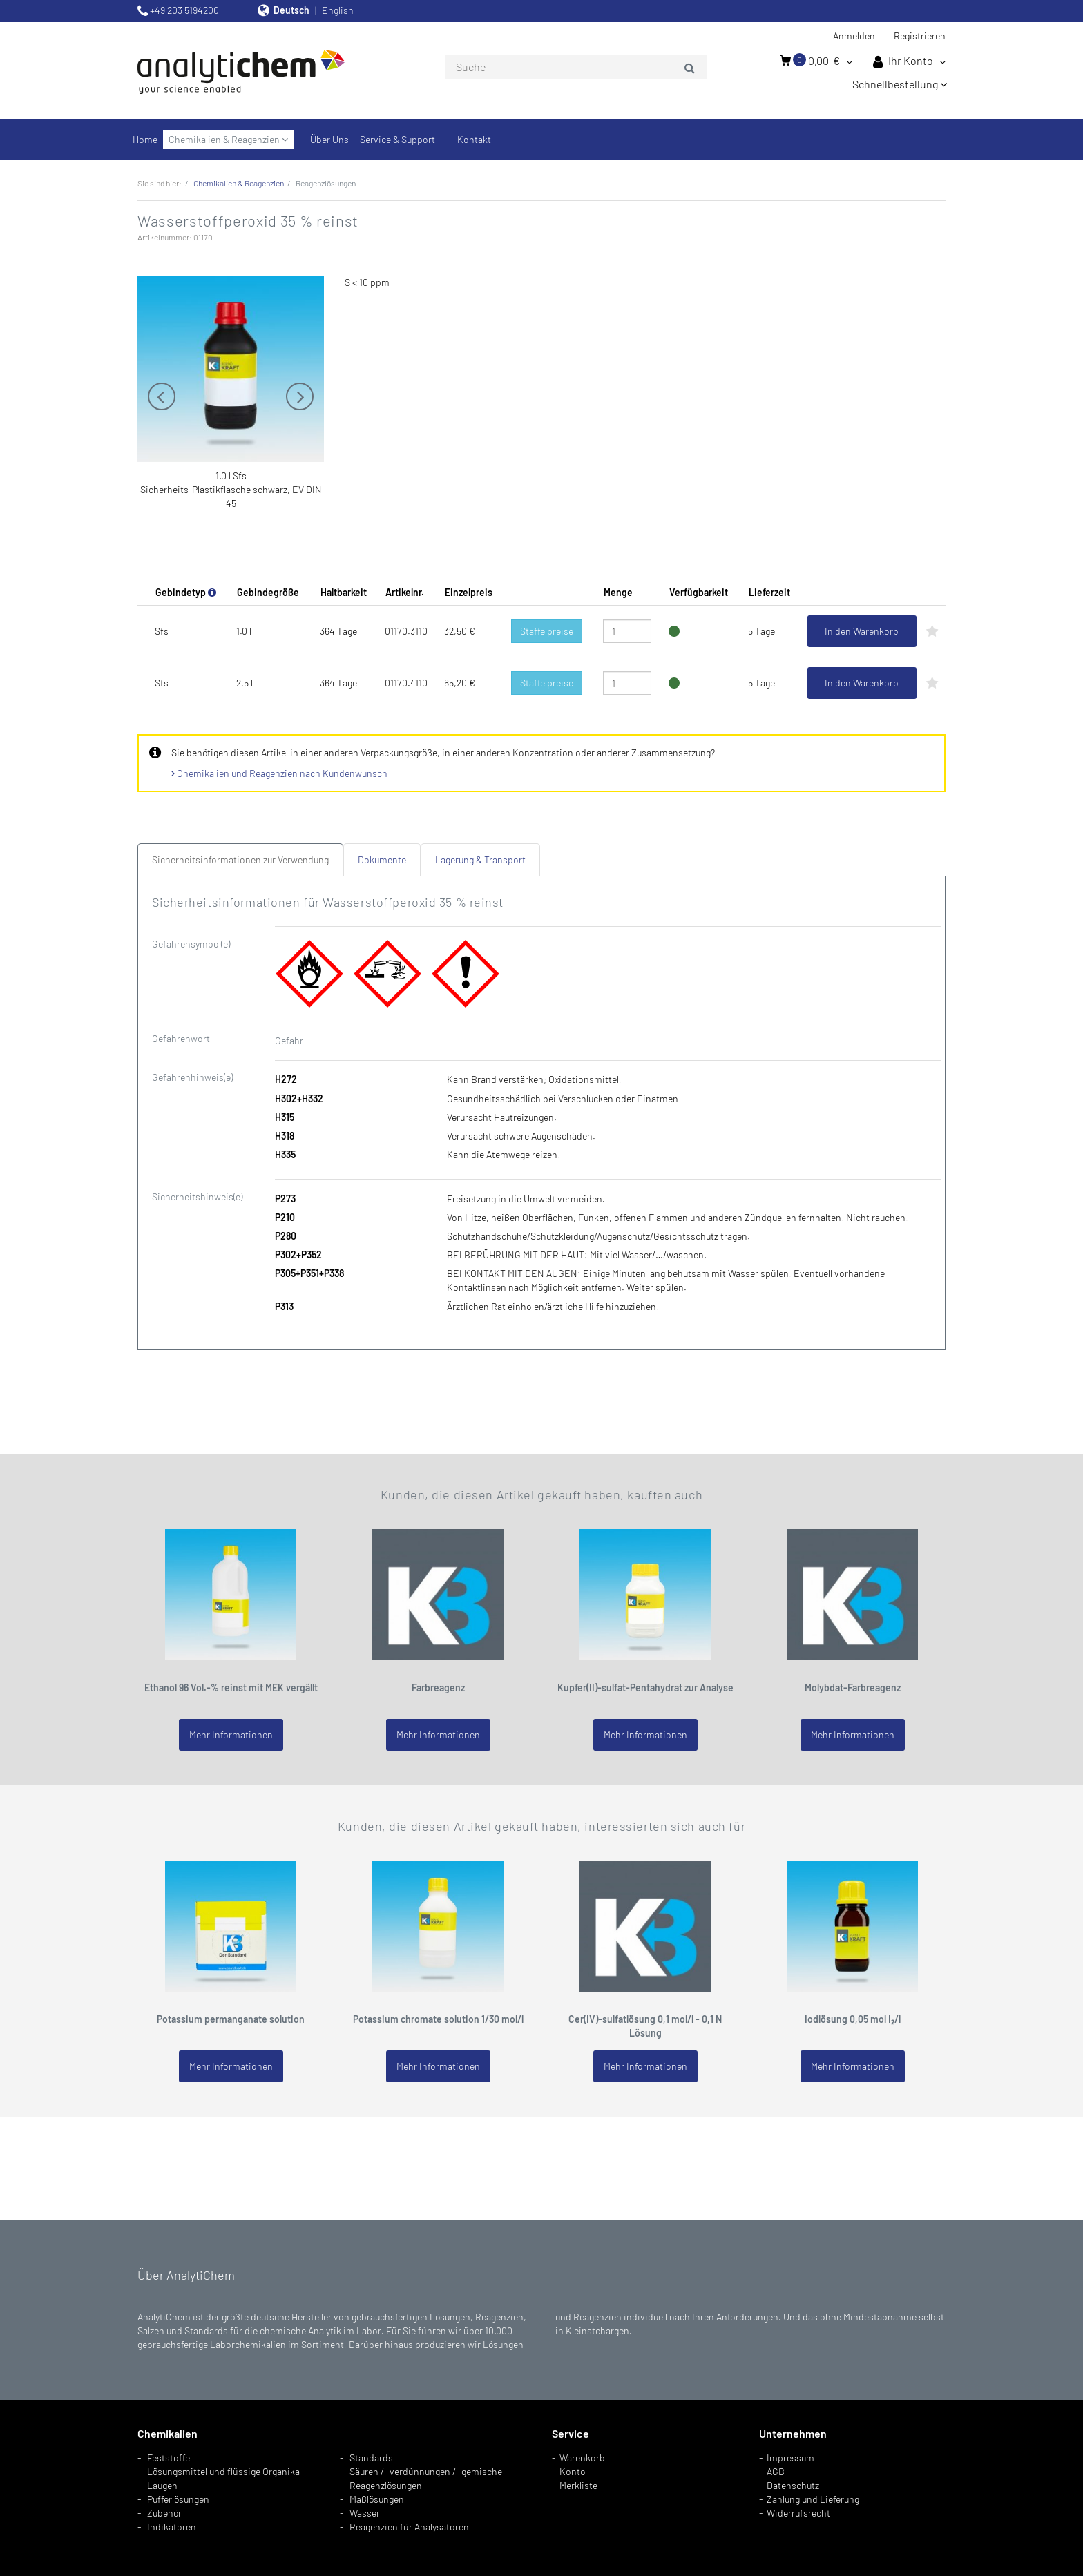 The image size is (1083, 2576). I want to click on Ihr Konto, so click(909, 61).